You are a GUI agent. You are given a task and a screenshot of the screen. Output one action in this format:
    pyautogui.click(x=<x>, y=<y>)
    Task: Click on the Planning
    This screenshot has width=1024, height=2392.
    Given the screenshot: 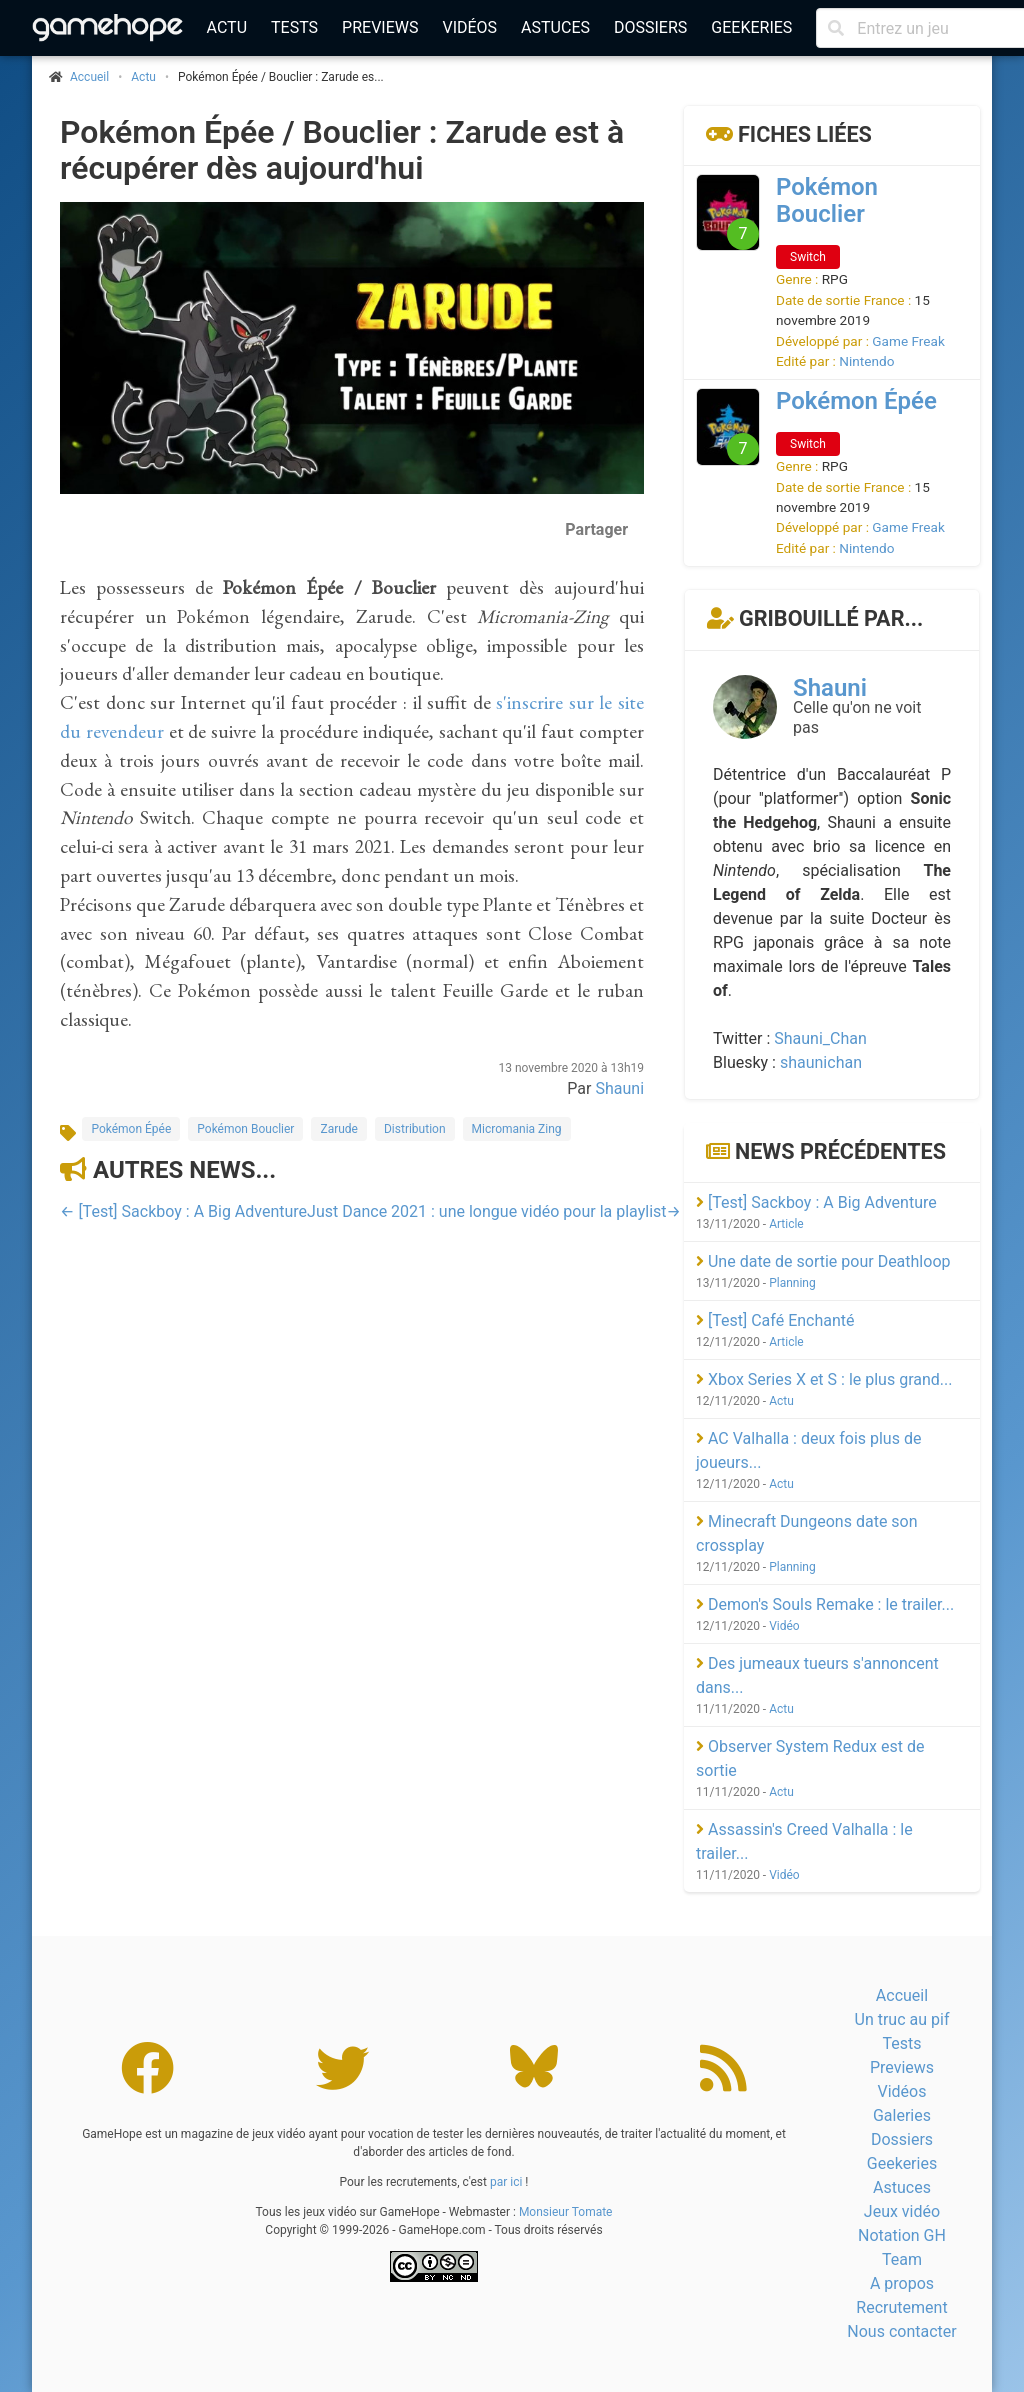 What is the action you would take?
    pyautogui.click(x=792, y=1283)
    